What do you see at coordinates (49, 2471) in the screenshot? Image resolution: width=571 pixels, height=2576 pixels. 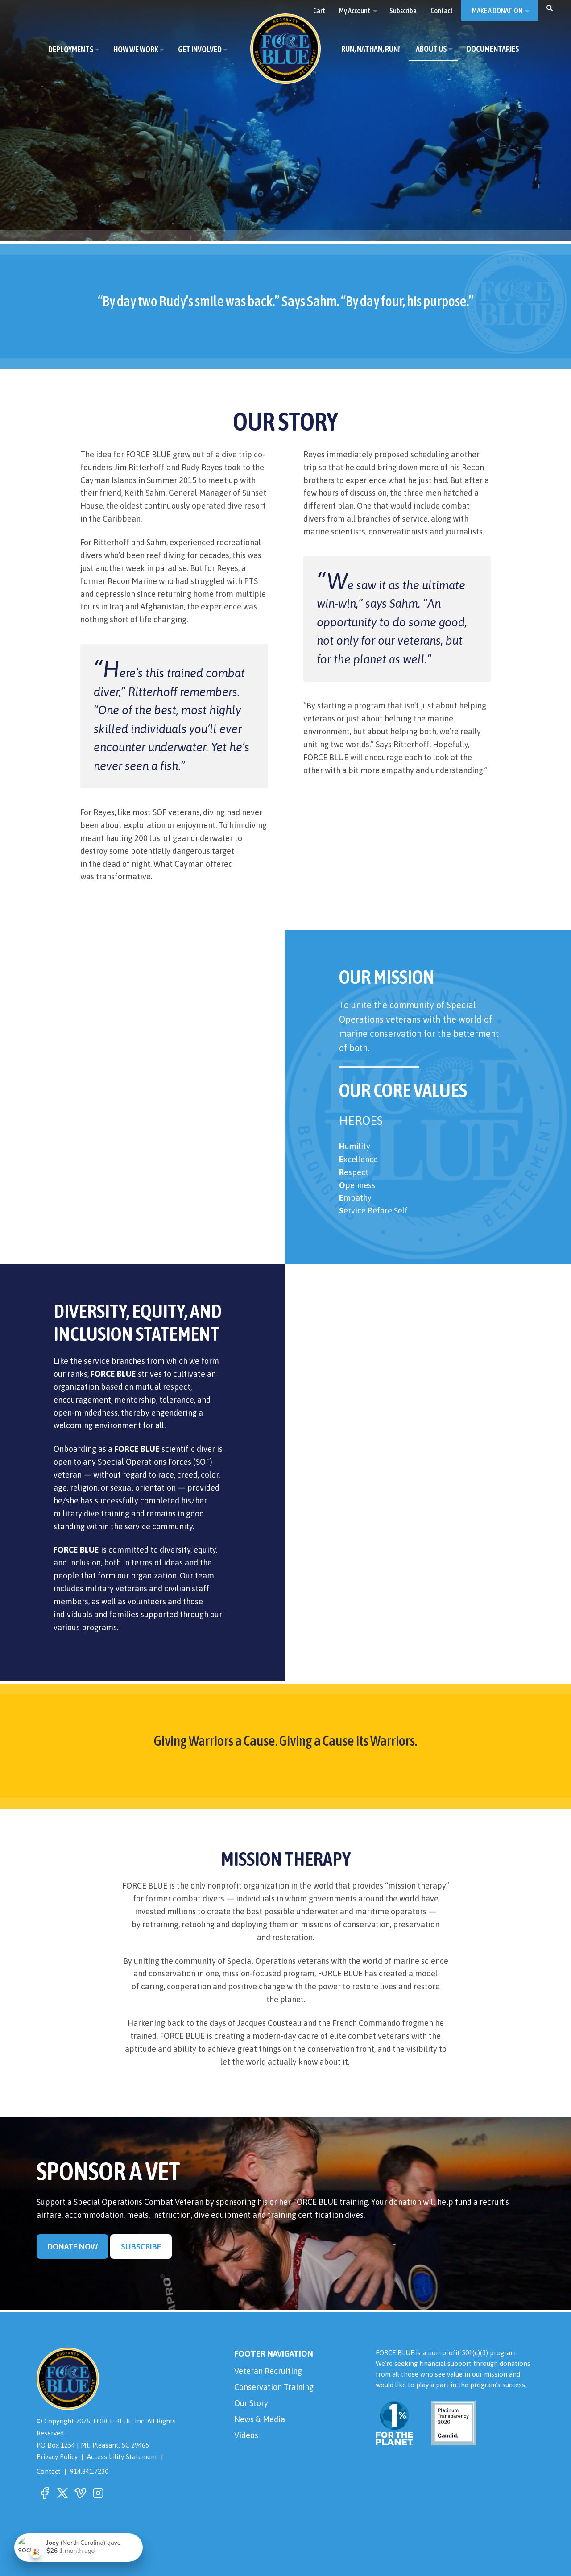 I see `Contact` at bounding box center [49, 2471].